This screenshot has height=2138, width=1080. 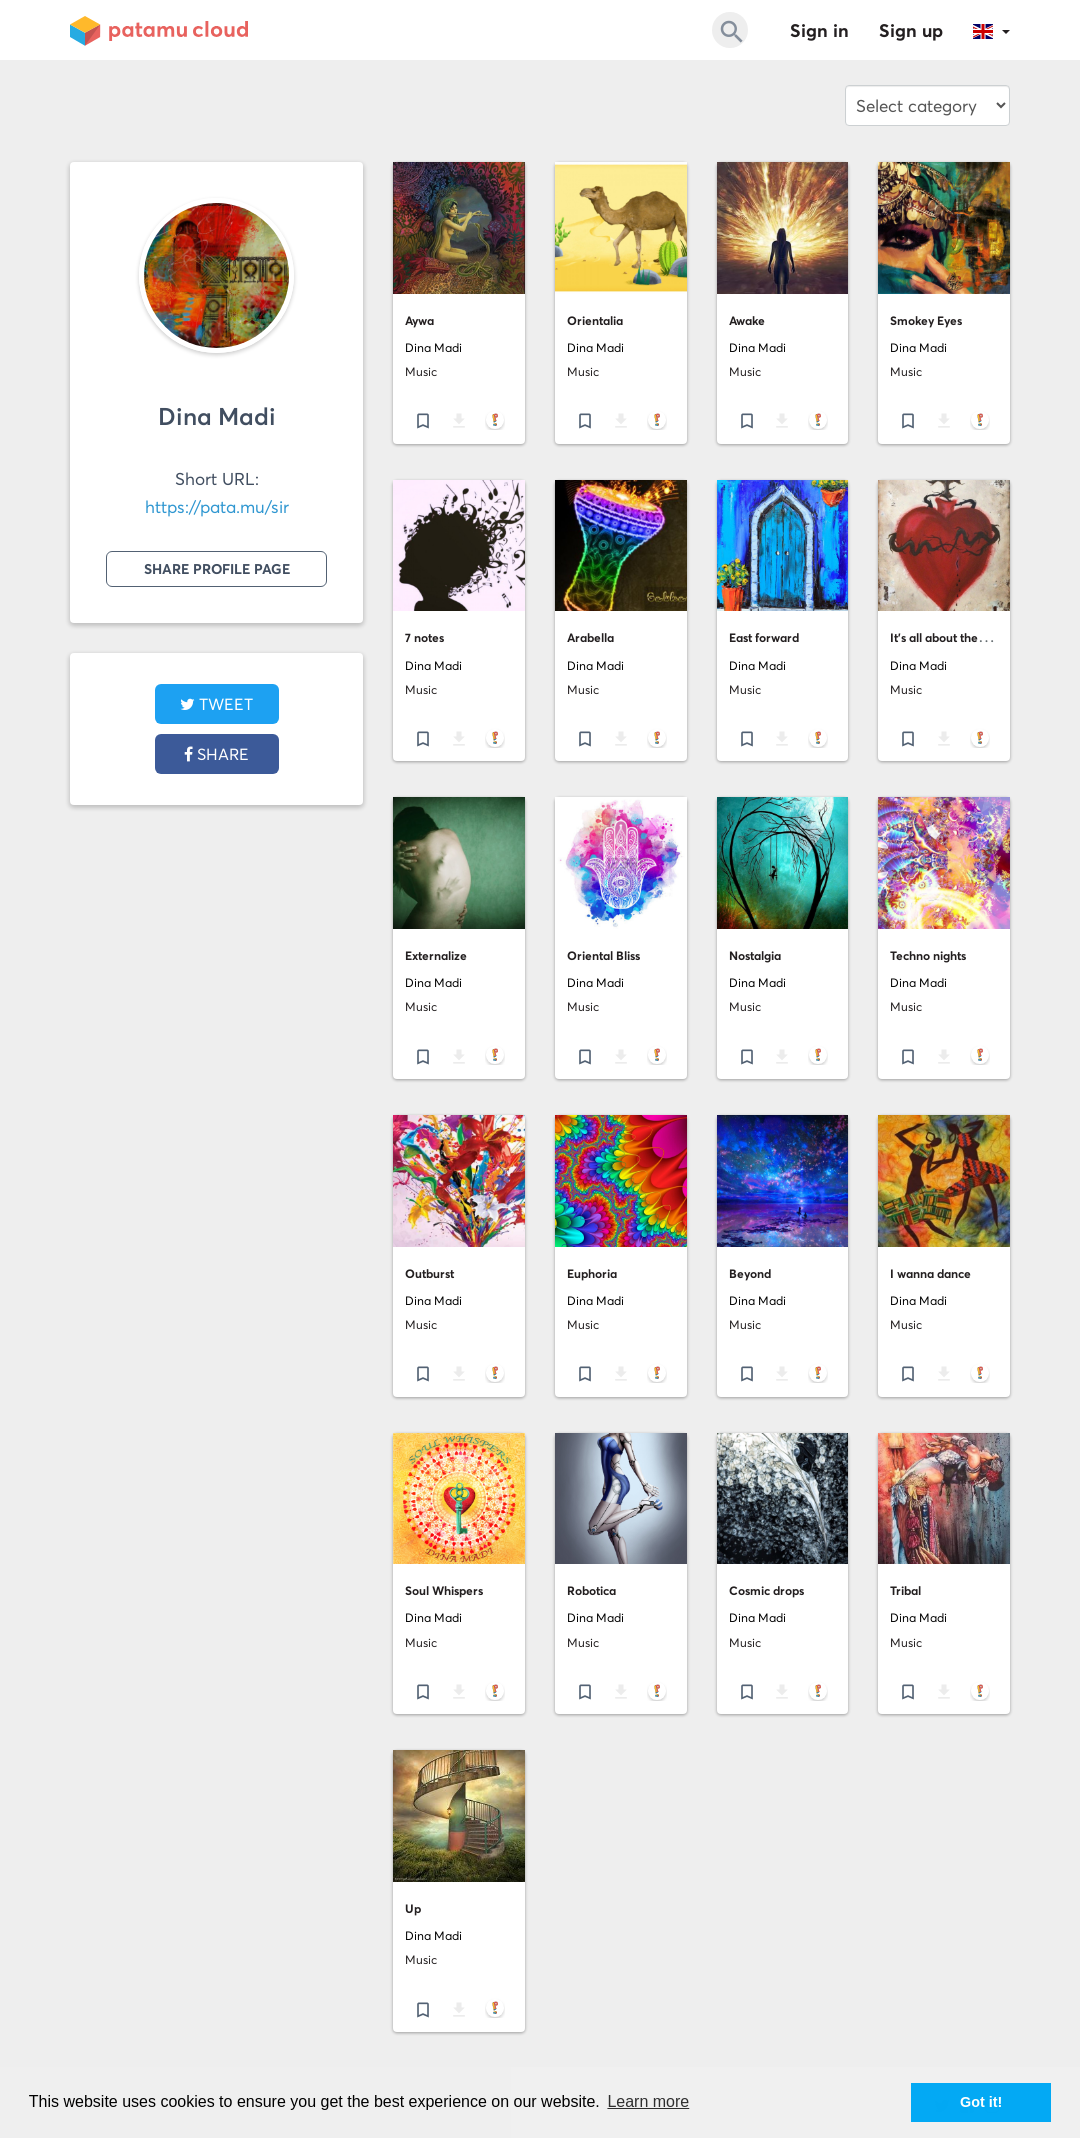 I want to click on Share profile page, so click(x=217, y=569).